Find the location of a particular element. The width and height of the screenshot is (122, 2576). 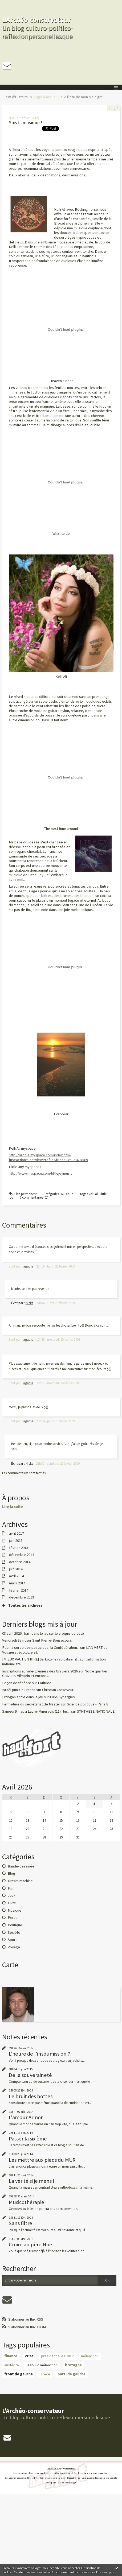

http://profile.myspace.com/index.cfm?fuseaction=user.viewProfile&friendID=123497589 is located at coordinates (48, 1157).